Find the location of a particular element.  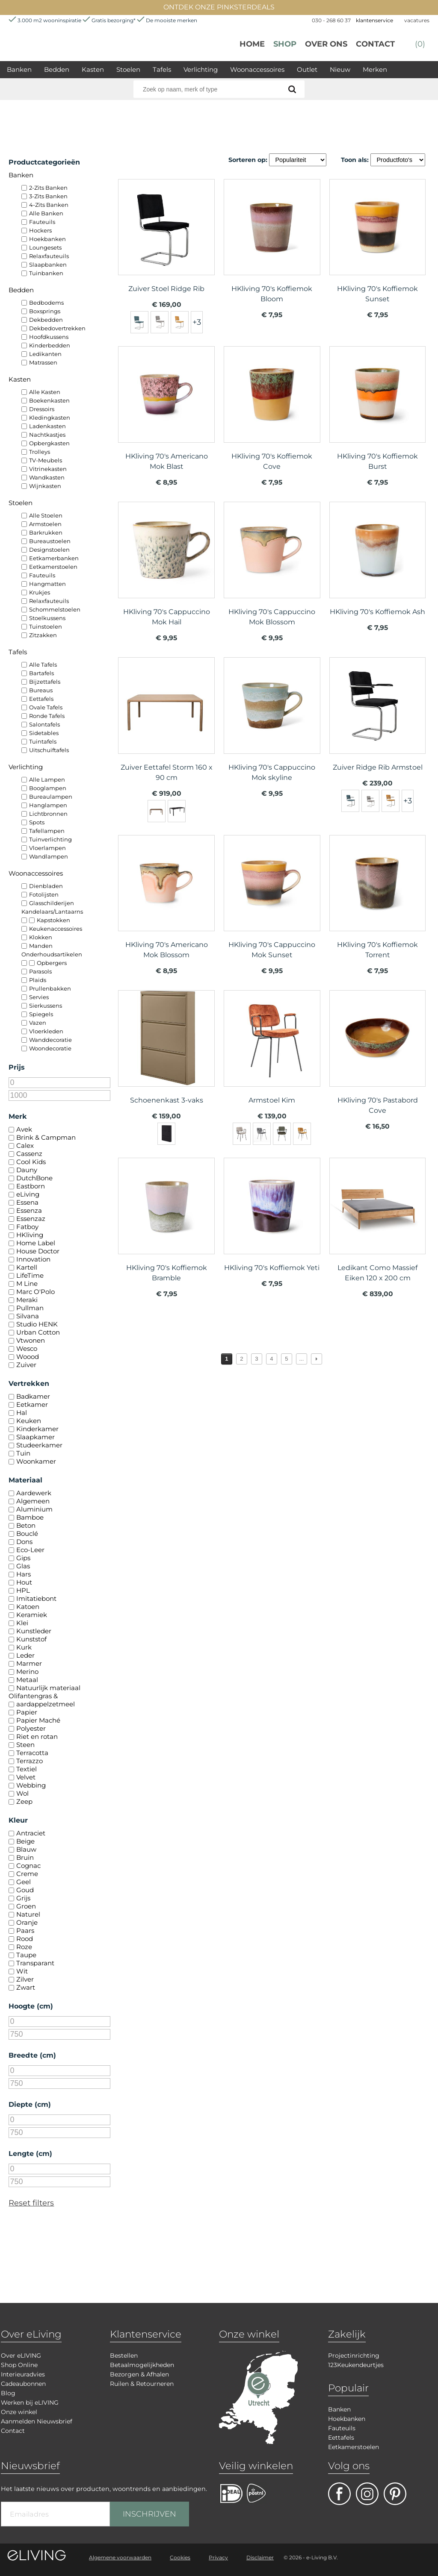

meer info over HKliving 70's Cappuccino Mok skyline is located at coordinates (272, 722).